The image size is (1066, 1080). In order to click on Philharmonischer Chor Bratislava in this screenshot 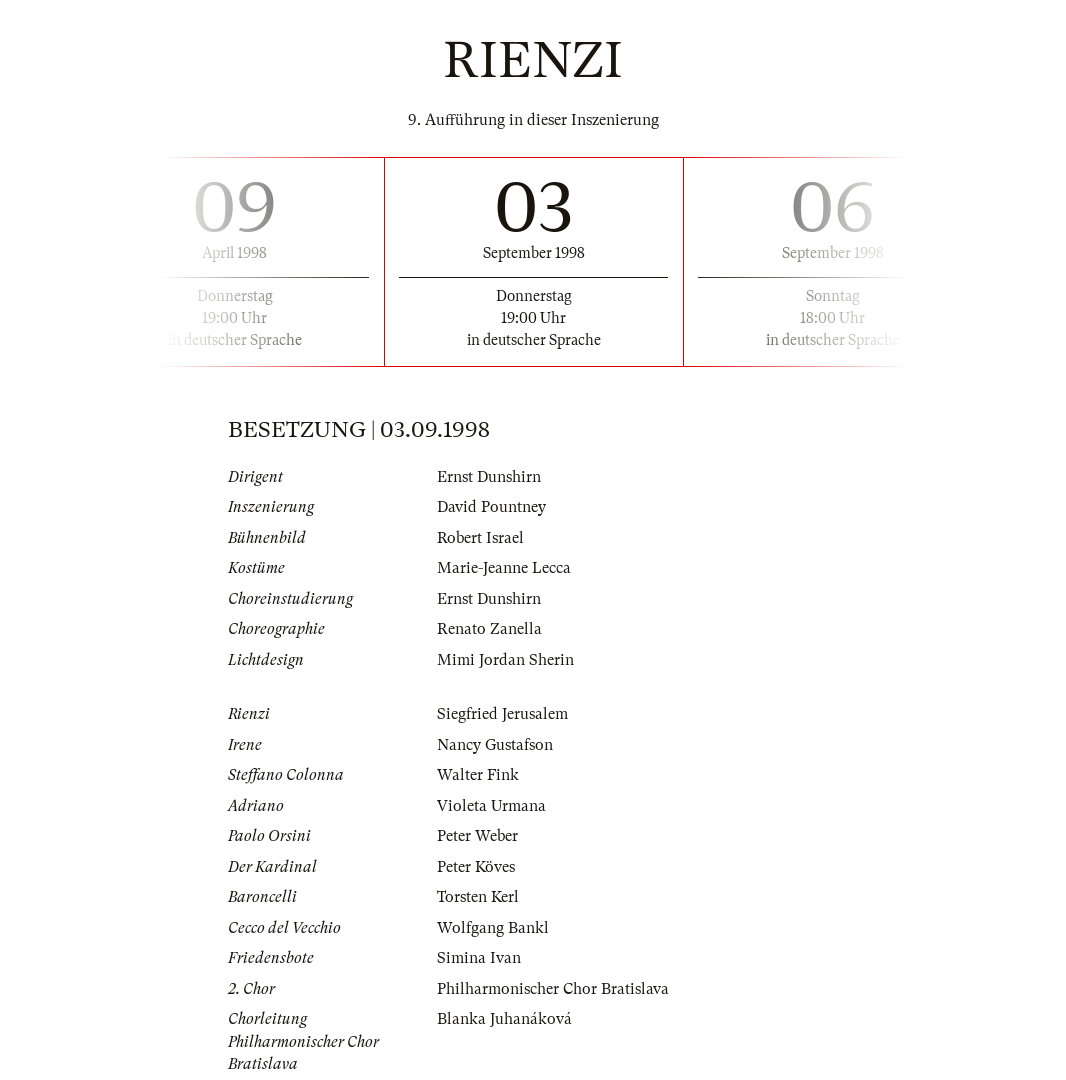, I will do `click(553, 989)`.